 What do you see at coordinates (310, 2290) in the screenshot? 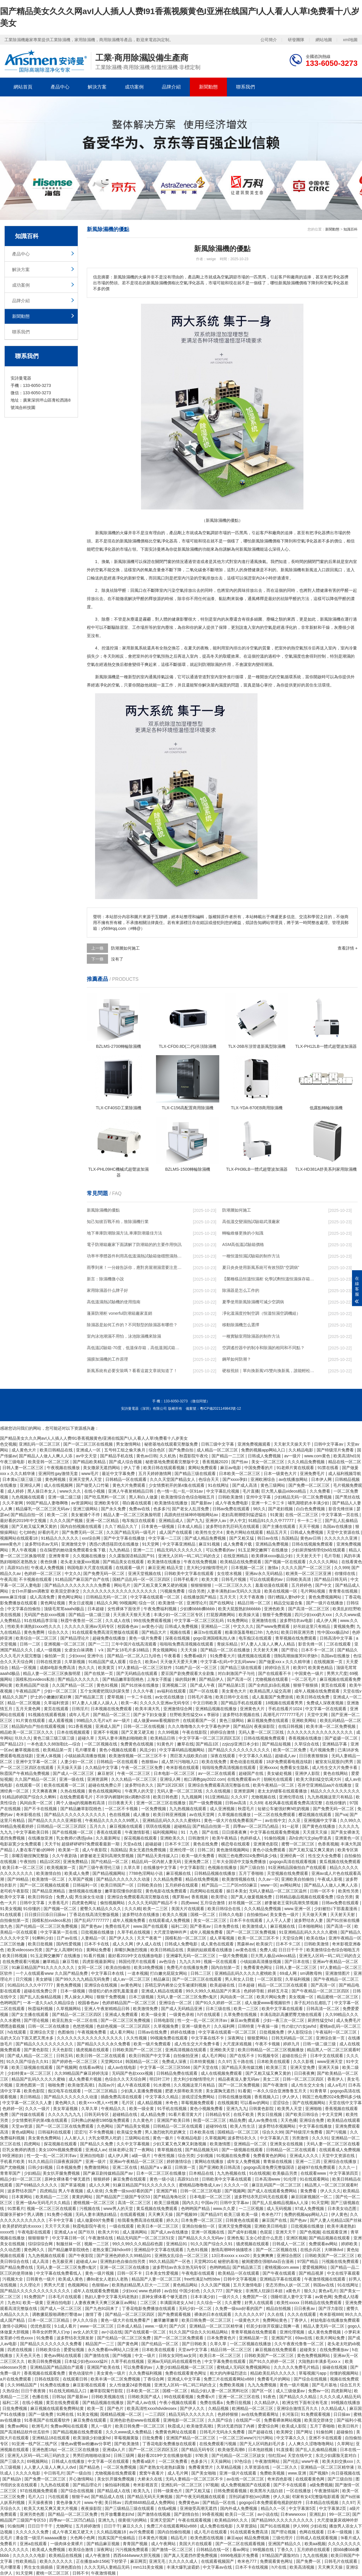
I see `狠久久` at bounding box center [310, 2290].